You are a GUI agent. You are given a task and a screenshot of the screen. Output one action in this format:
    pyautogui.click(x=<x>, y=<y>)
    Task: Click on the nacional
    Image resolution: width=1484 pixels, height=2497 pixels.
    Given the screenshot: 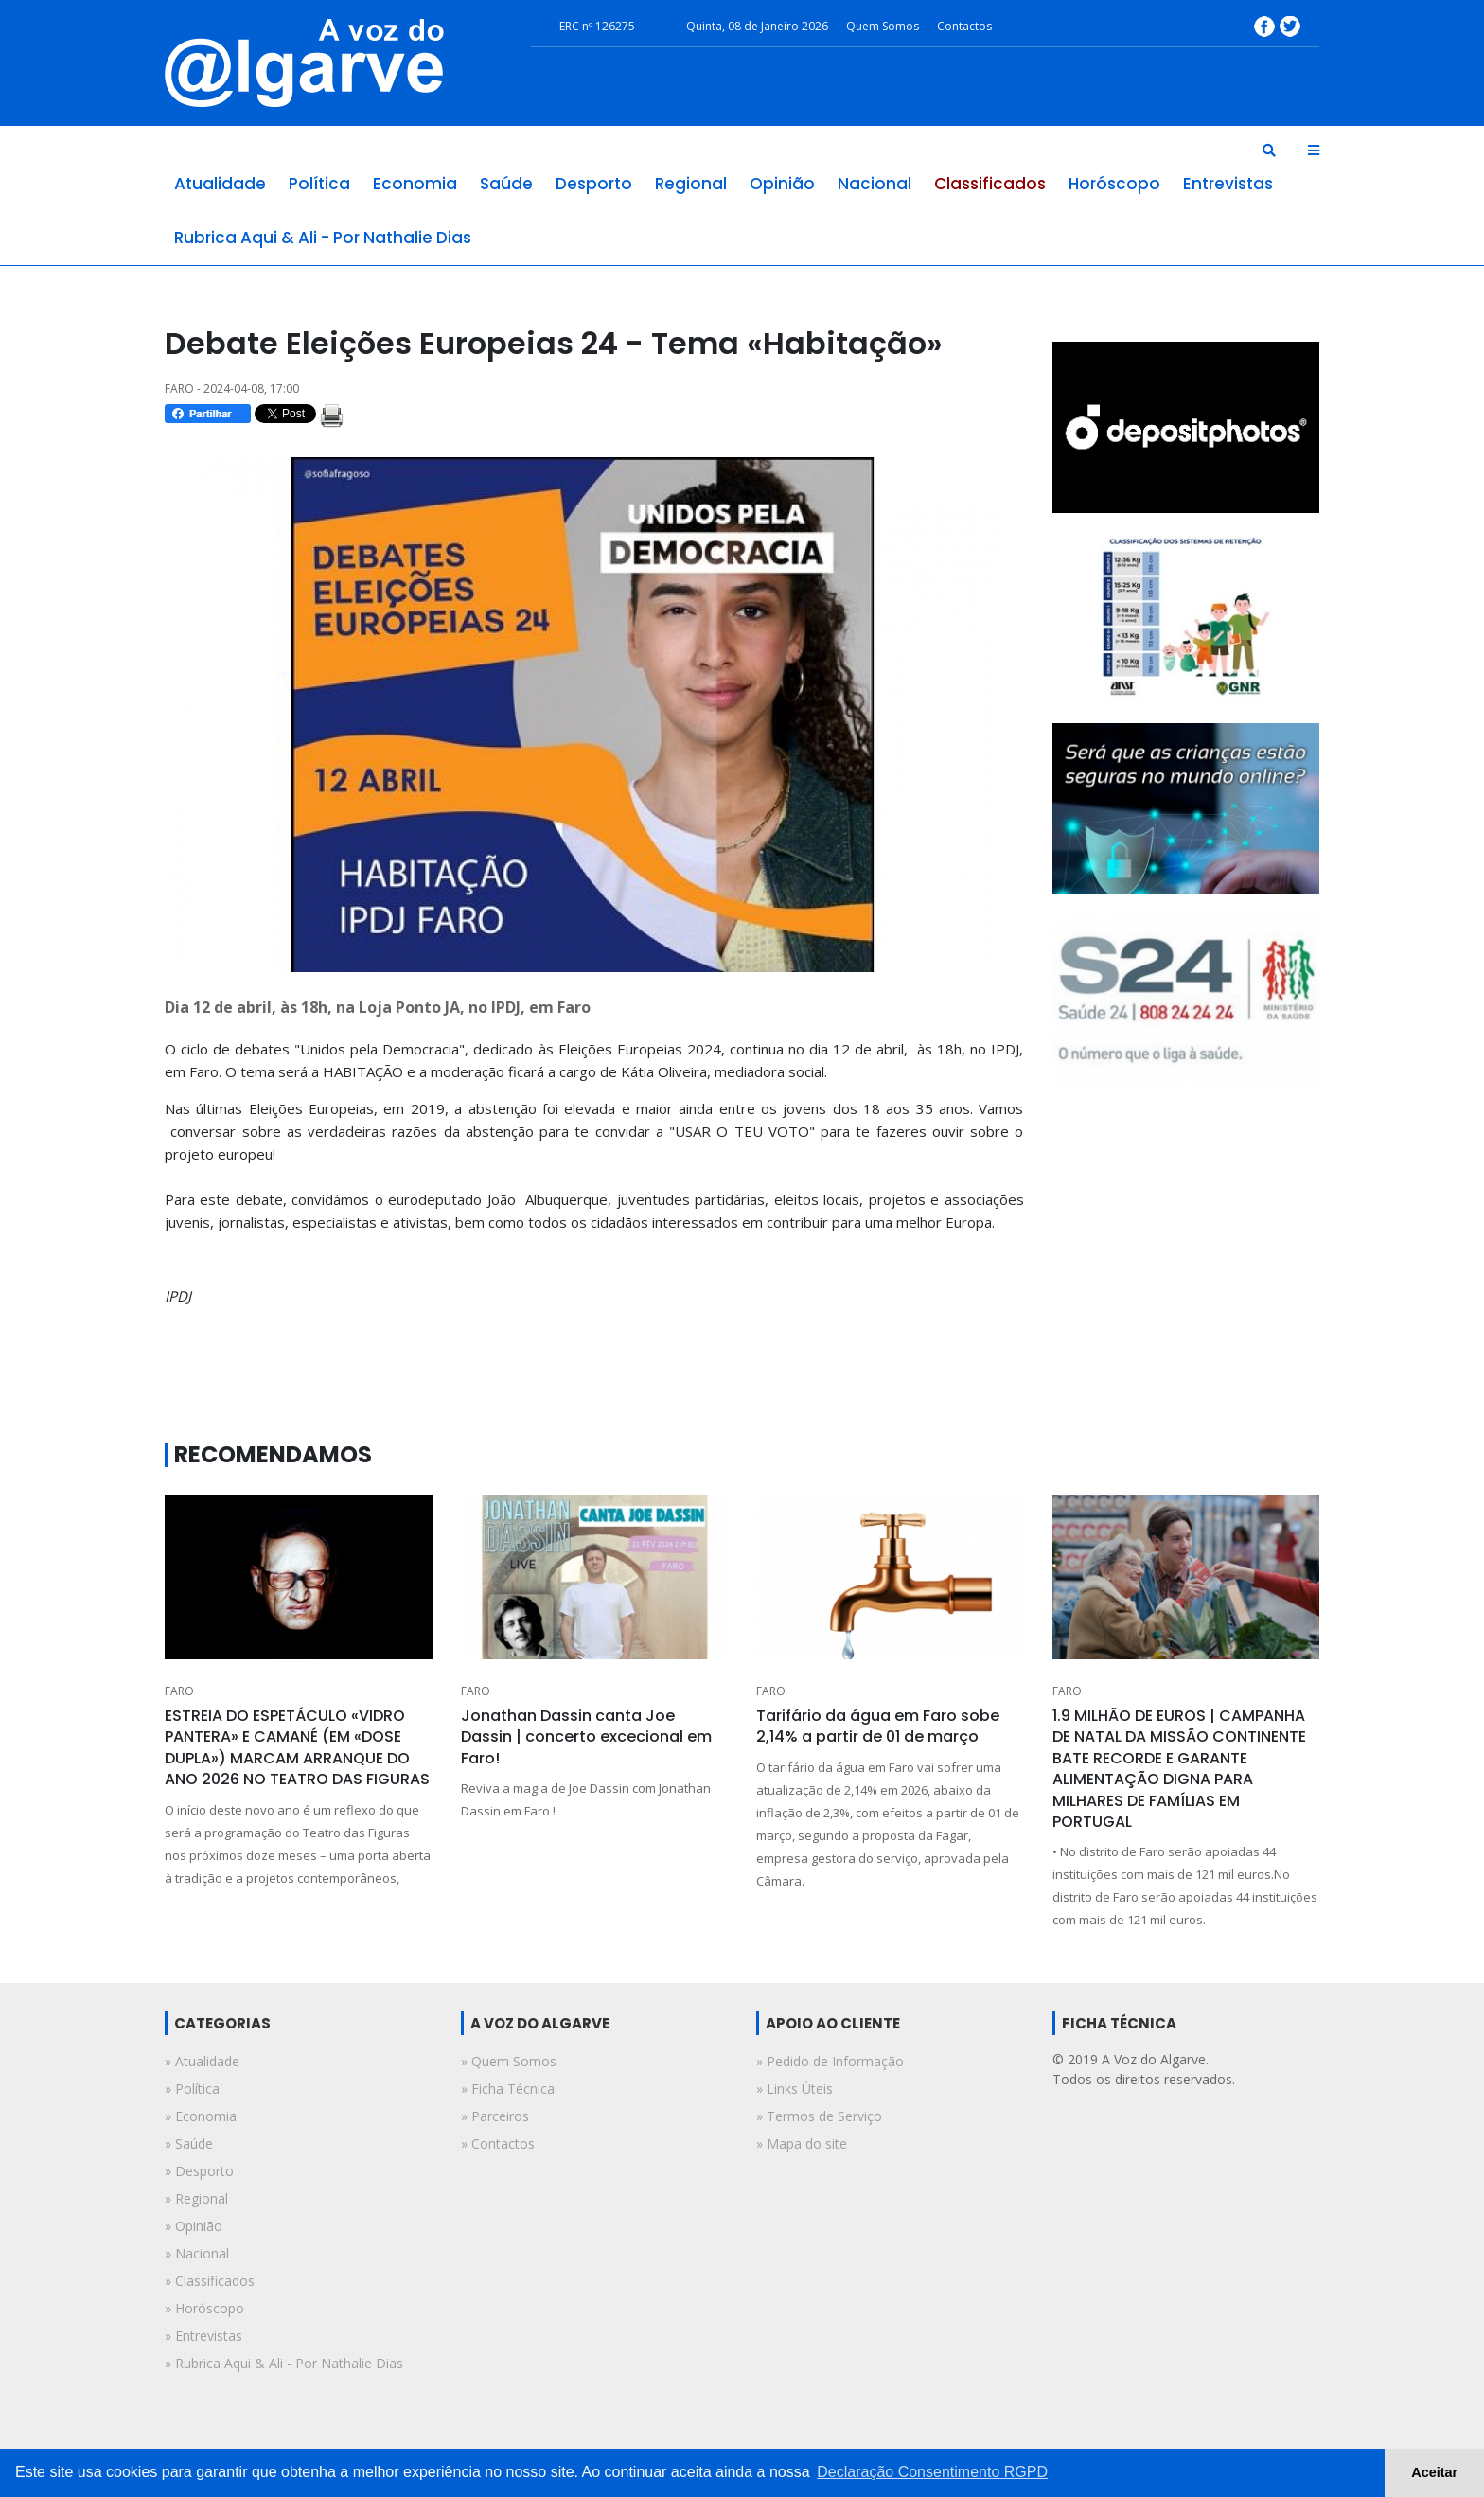 What is the action you would take?
    pyautogui.click(x=874, y=183)
    